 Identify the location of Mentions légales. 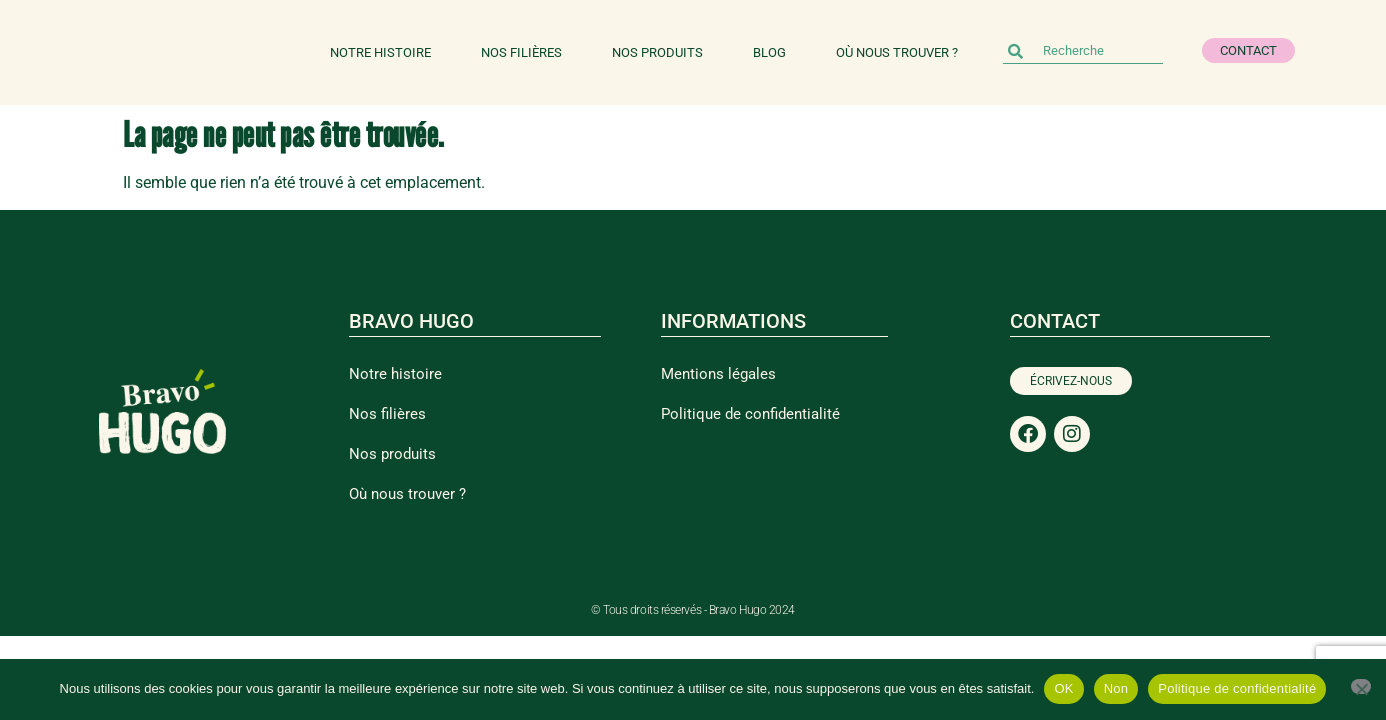
(718, 374).